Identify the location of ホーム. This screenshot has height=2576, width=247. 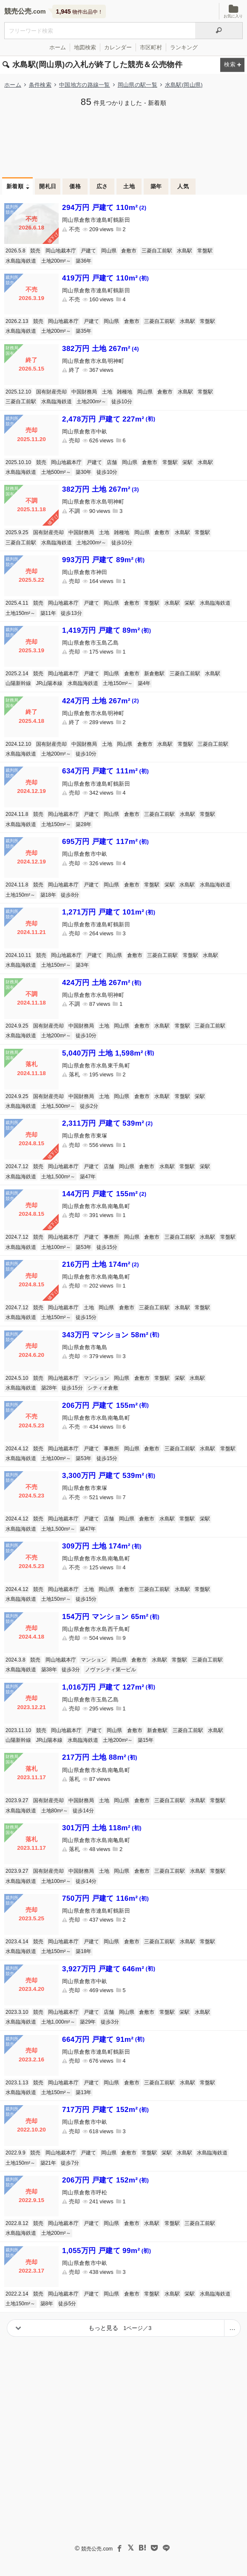
(57, 47).